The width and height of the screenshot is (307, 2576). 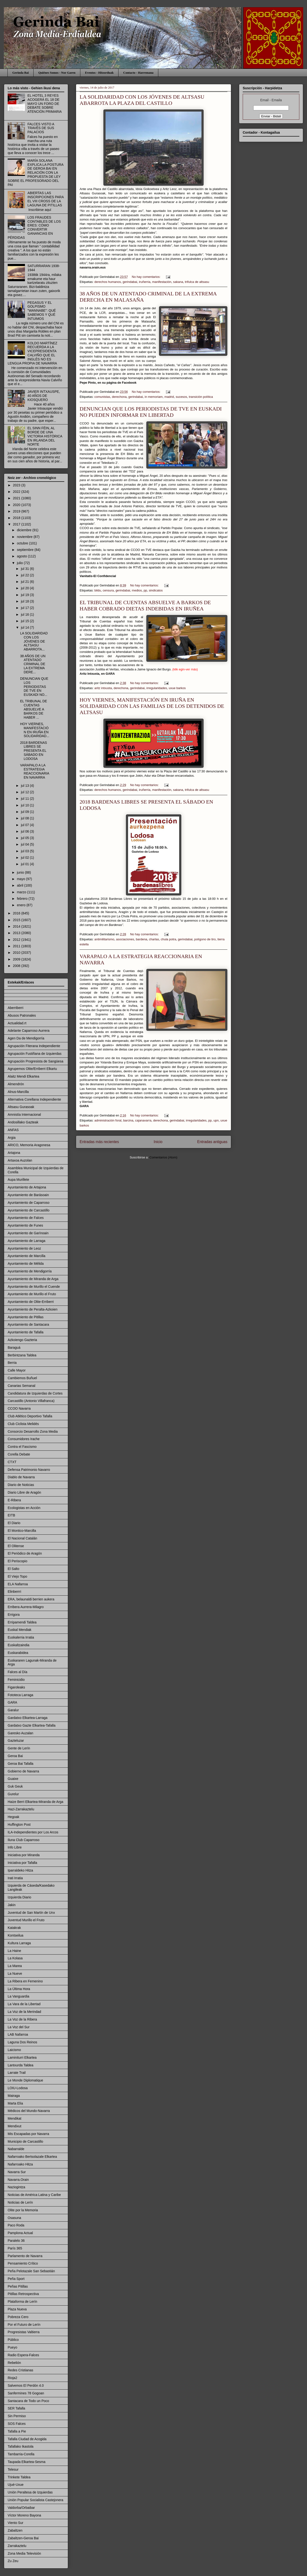 What do you see at coordinates (17, 920) in the screenshot?
I see `2015` at bounding box center [17, 920].